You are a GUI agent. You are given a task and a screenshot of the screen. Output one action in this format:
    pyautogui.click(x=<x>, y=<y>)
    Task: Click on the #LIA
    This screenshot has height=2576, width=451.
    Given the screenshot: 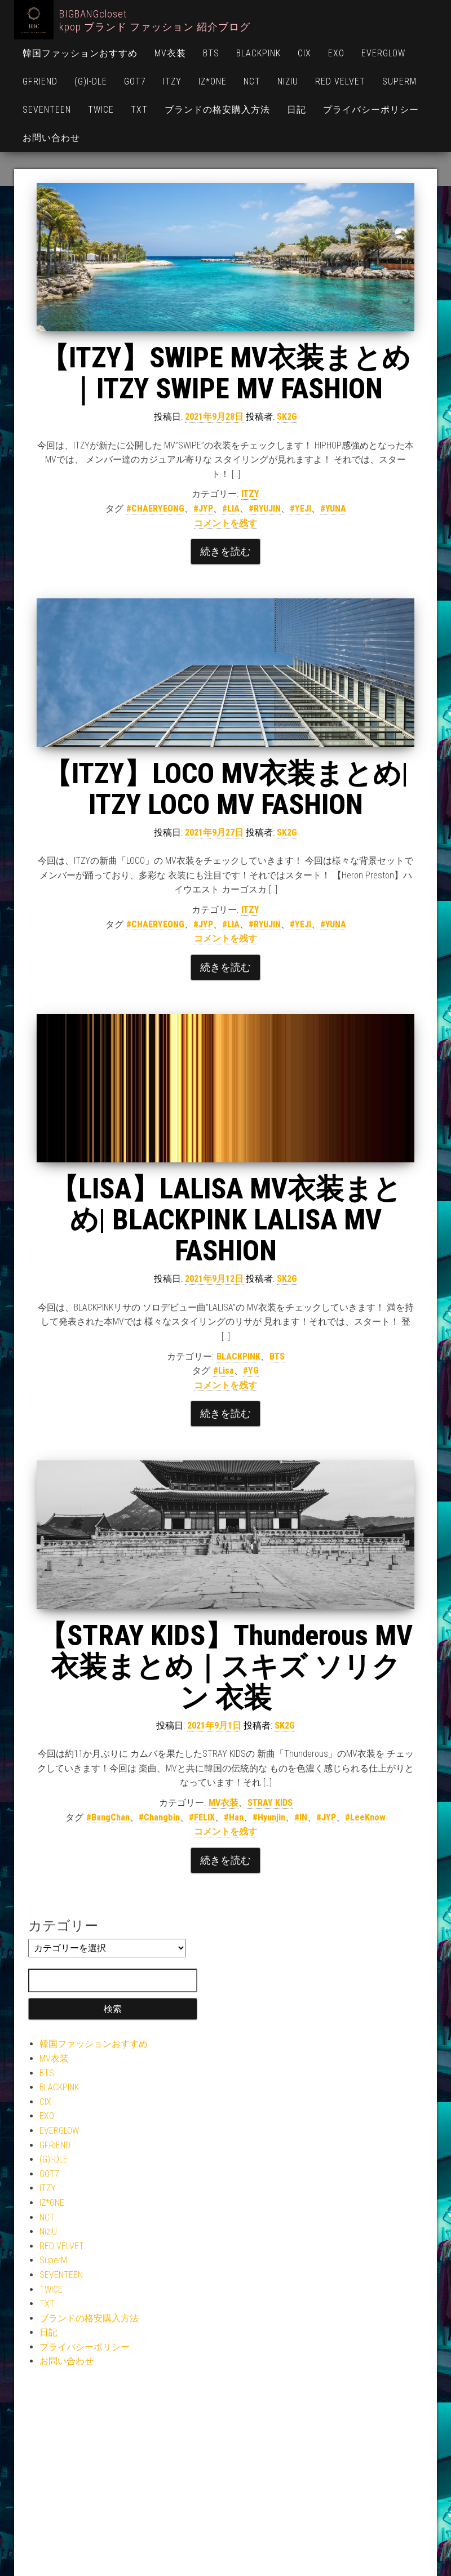 What is the action you would take?
    pyautogui.click(x=231, y=508)
    